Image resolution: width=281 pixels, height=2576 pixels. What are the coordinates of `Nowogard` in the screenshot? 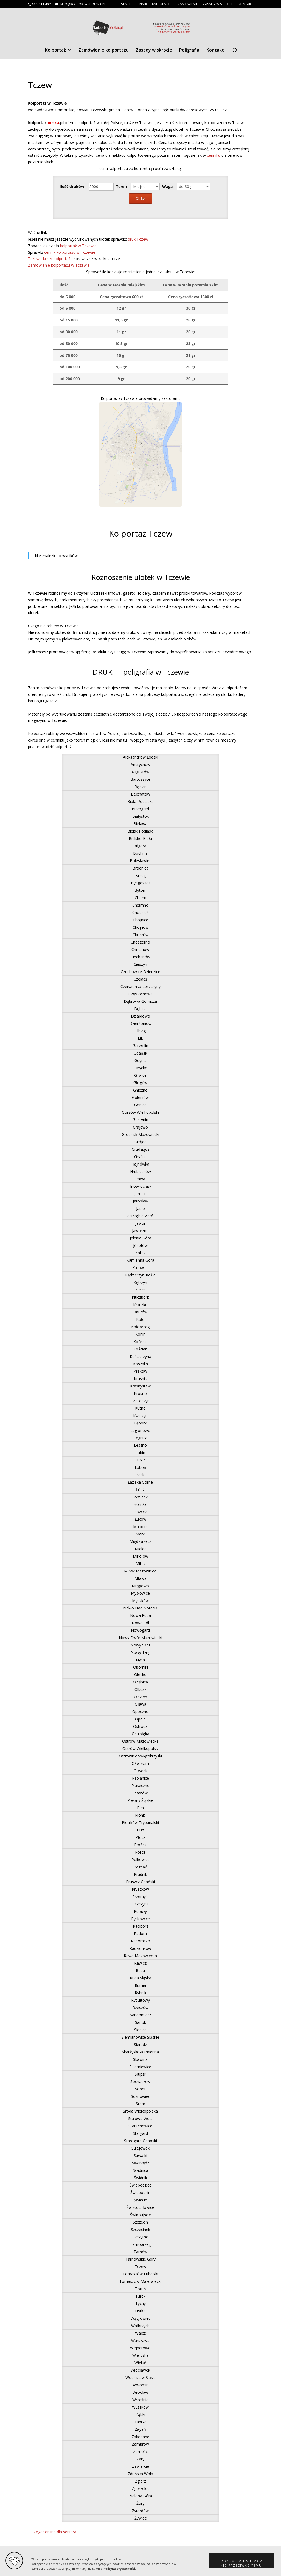 It's located at (140, 1630).